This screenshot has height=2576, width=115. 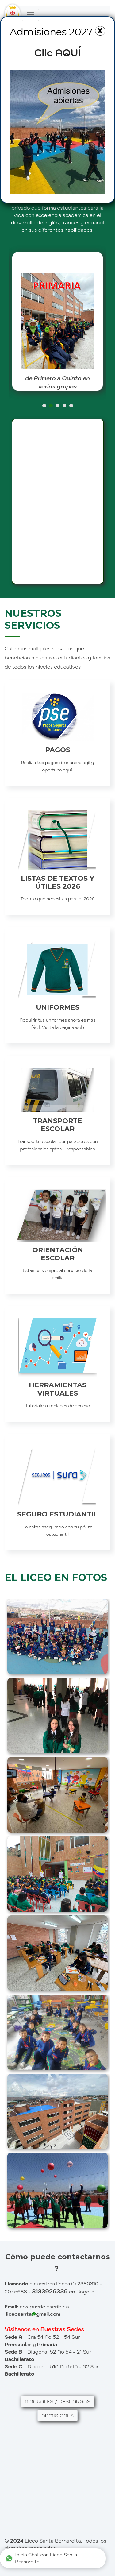 I want to click on [button], so click(x=44, y=405).